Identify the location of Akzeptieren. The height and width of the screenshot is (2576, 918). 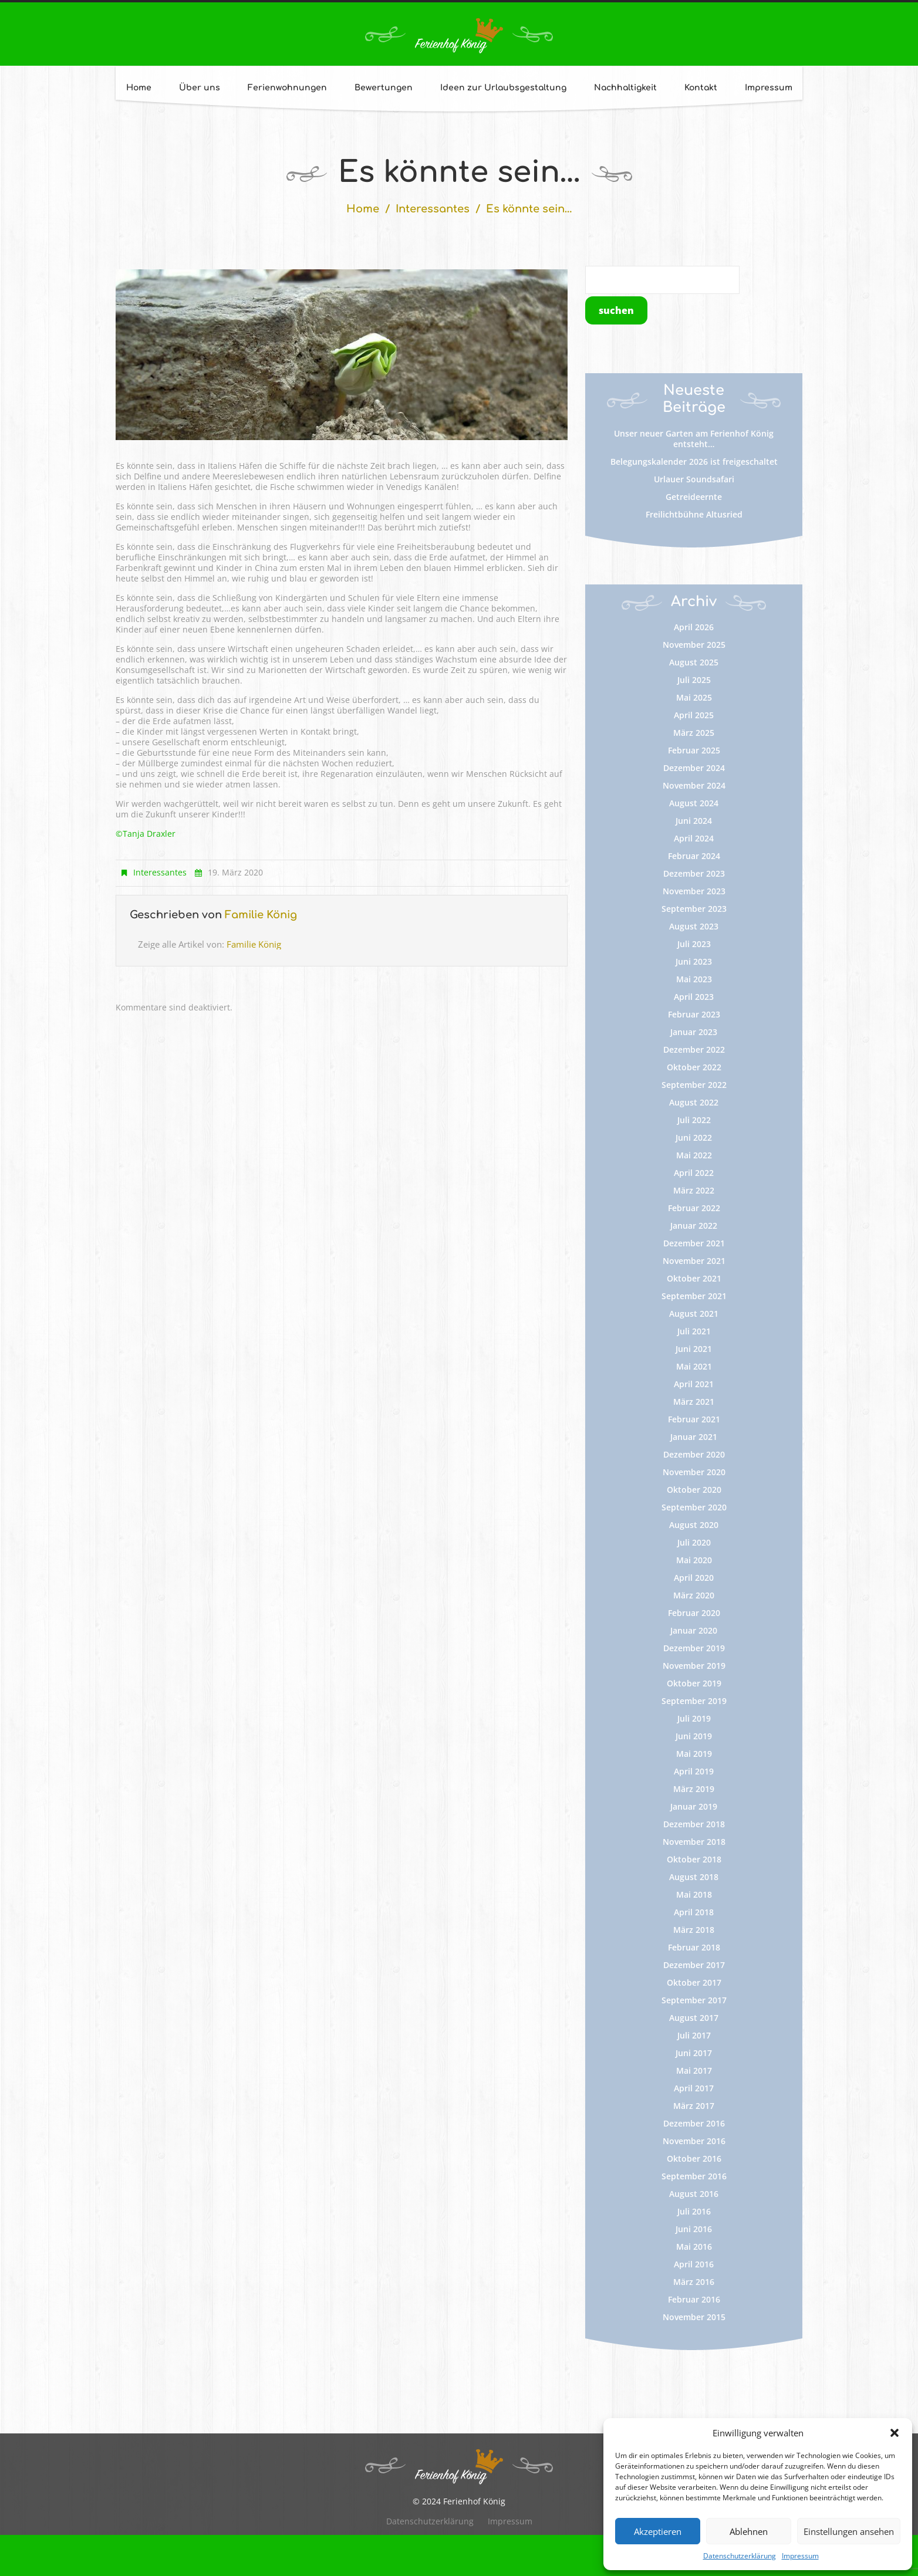
(657, 2531).